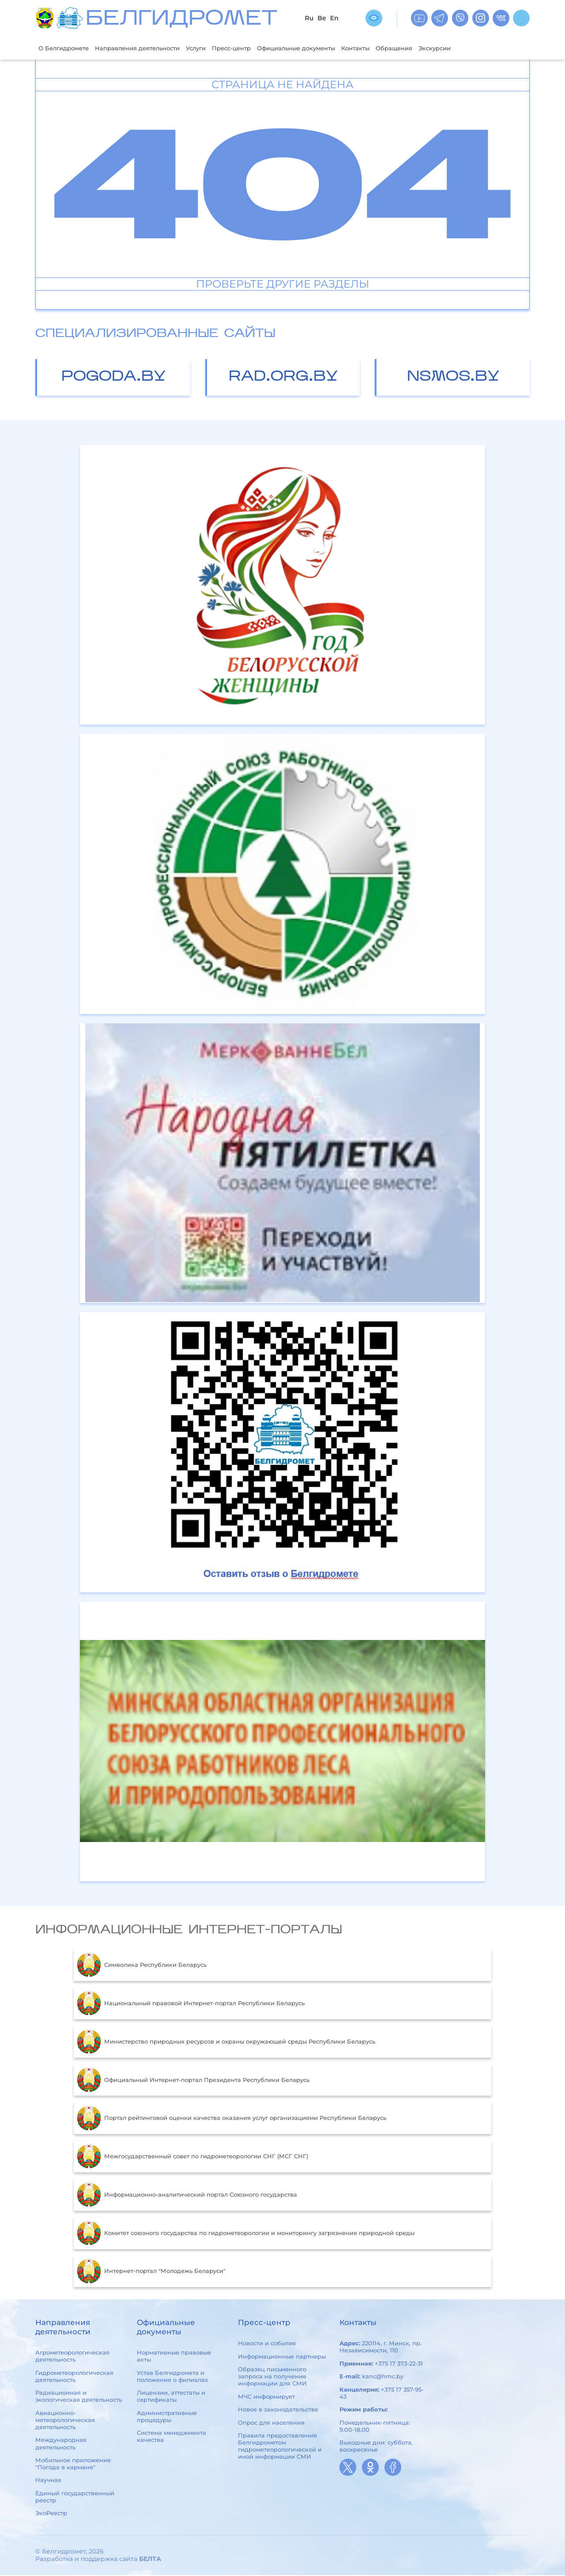 The image size is (565, 2576). I want to click on Агрометеорологическая деятельность, so click(72, 2357).